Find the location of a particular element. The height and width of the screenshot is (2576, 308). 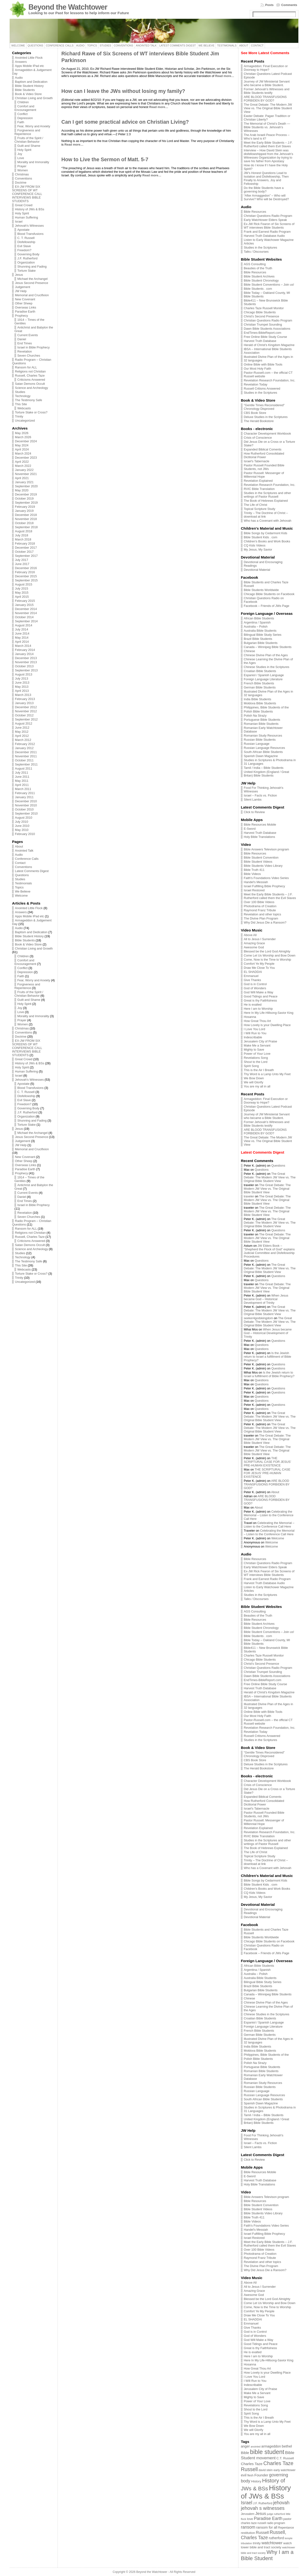

JW Help is located at coordinates (20, 291).